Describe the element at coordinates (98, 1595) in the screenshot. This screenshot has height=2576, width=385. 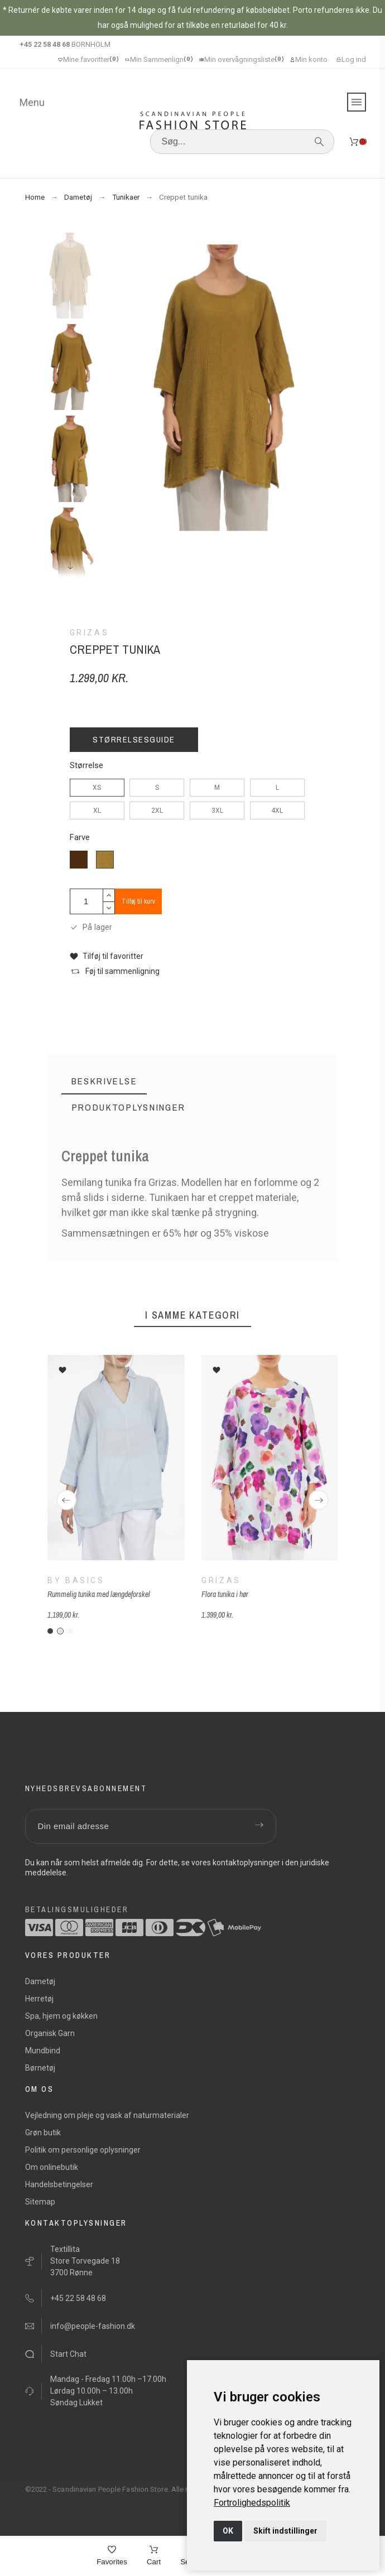
I see `Rummelig tunika med længdeforskel` at that location.